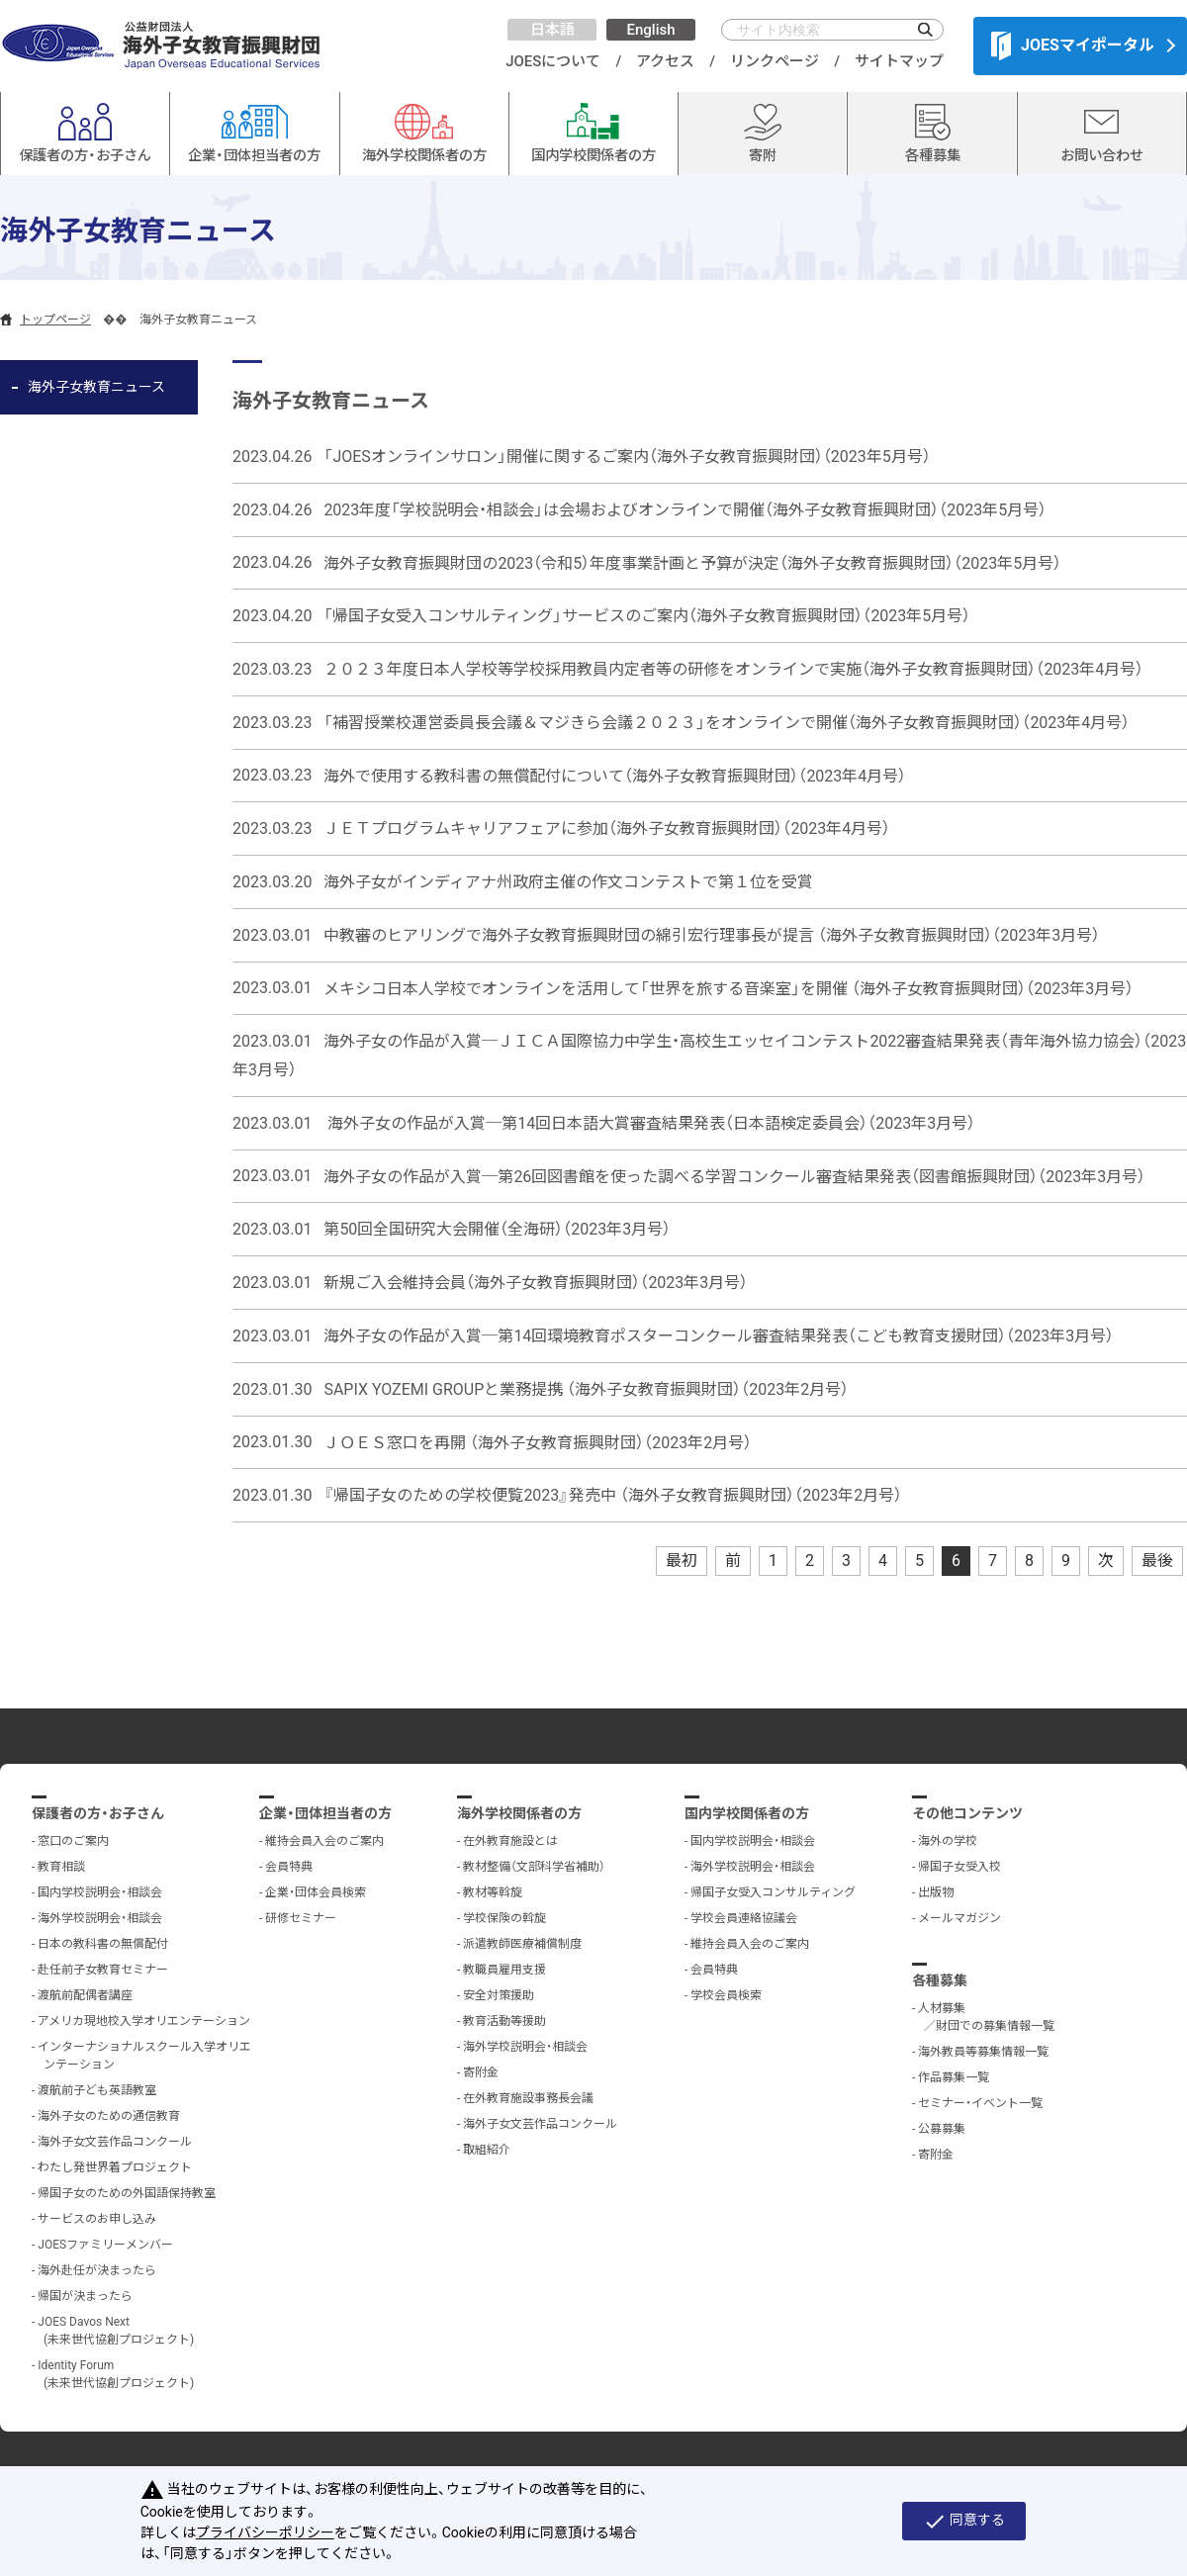  I want to click on 「帰国子女受入コンサルティング」サービスのご案内（海外子女教育振興財団）（2023年5月号）, so click(646, 615).